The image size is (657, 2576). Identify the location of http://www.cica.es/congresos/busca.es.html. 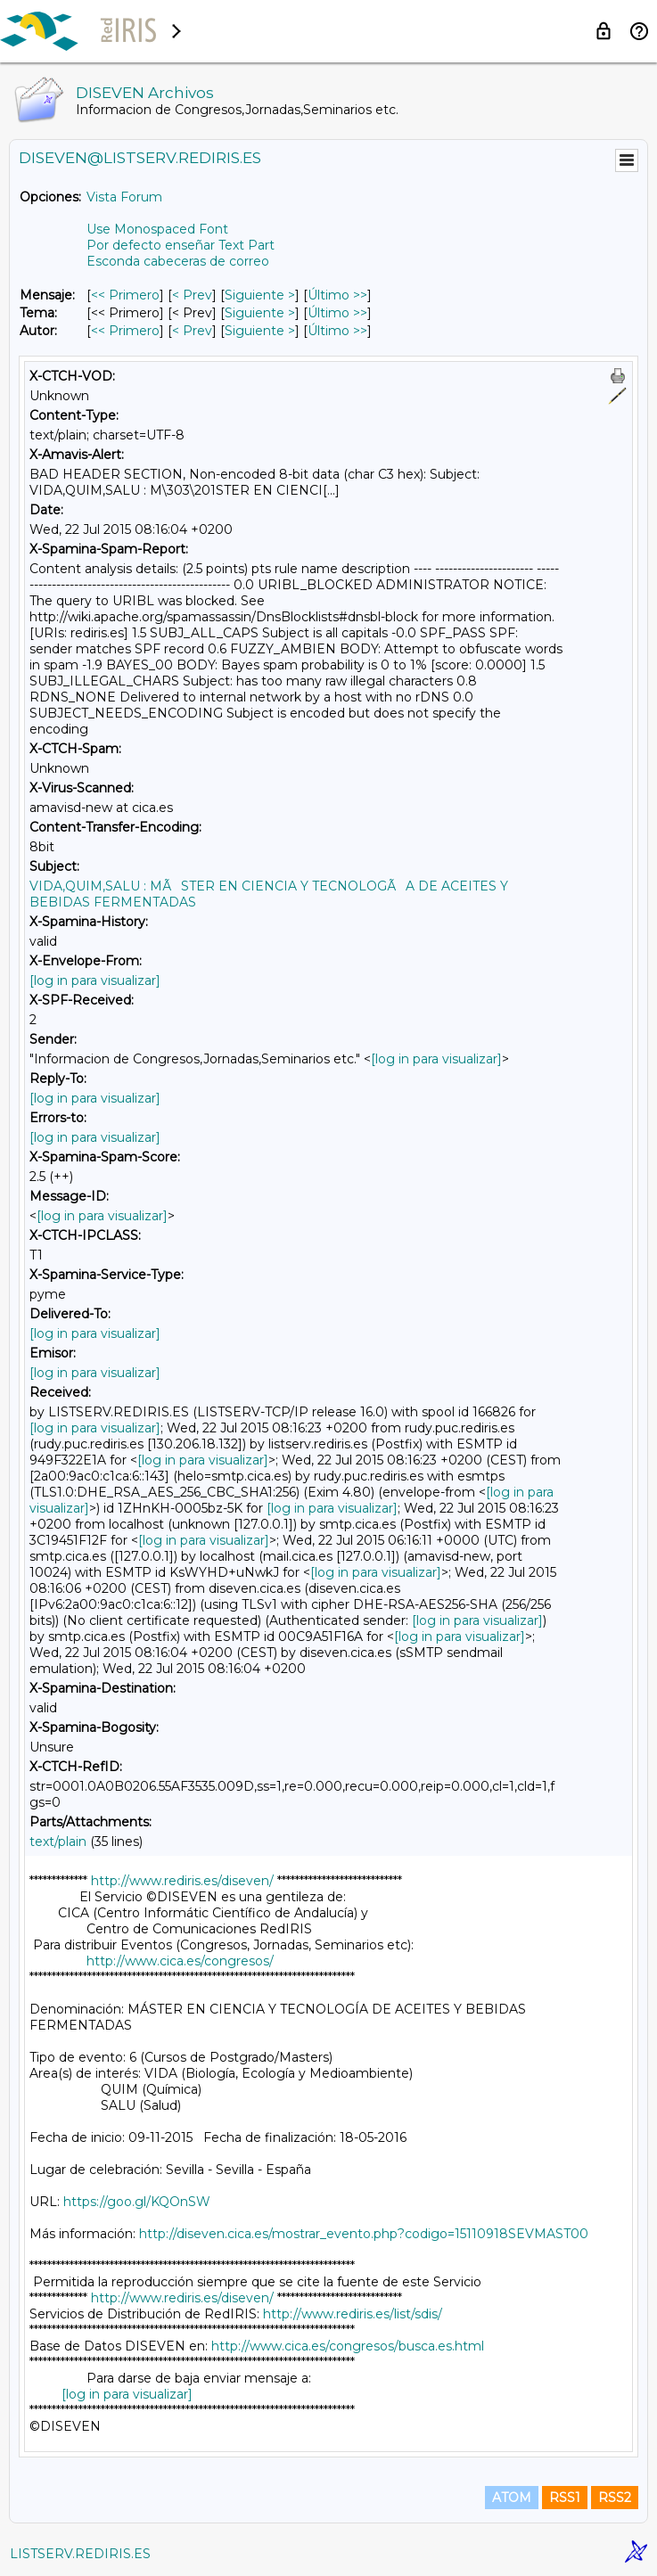
(347, 2346).